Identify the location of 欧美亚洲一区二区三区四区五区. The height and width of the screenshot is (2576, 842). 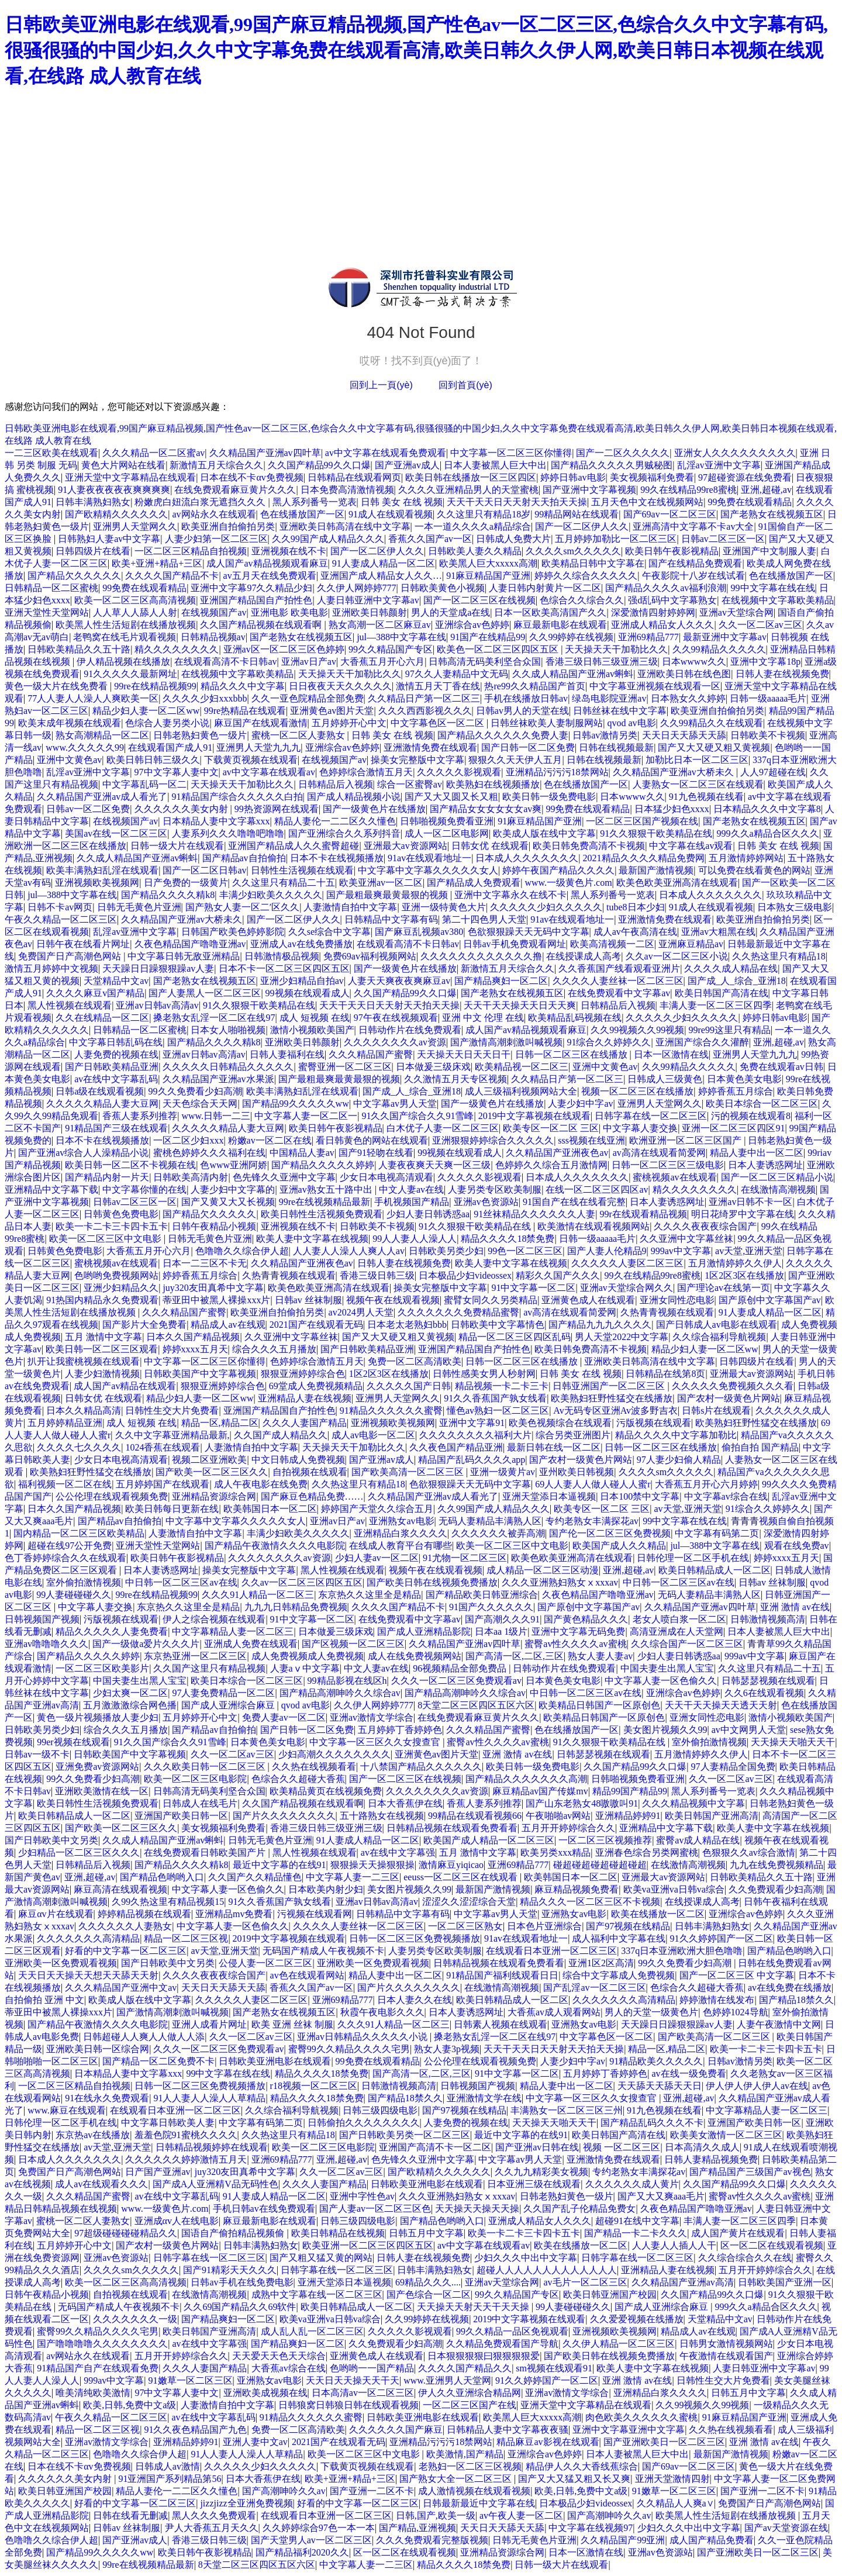
(367, 2245).